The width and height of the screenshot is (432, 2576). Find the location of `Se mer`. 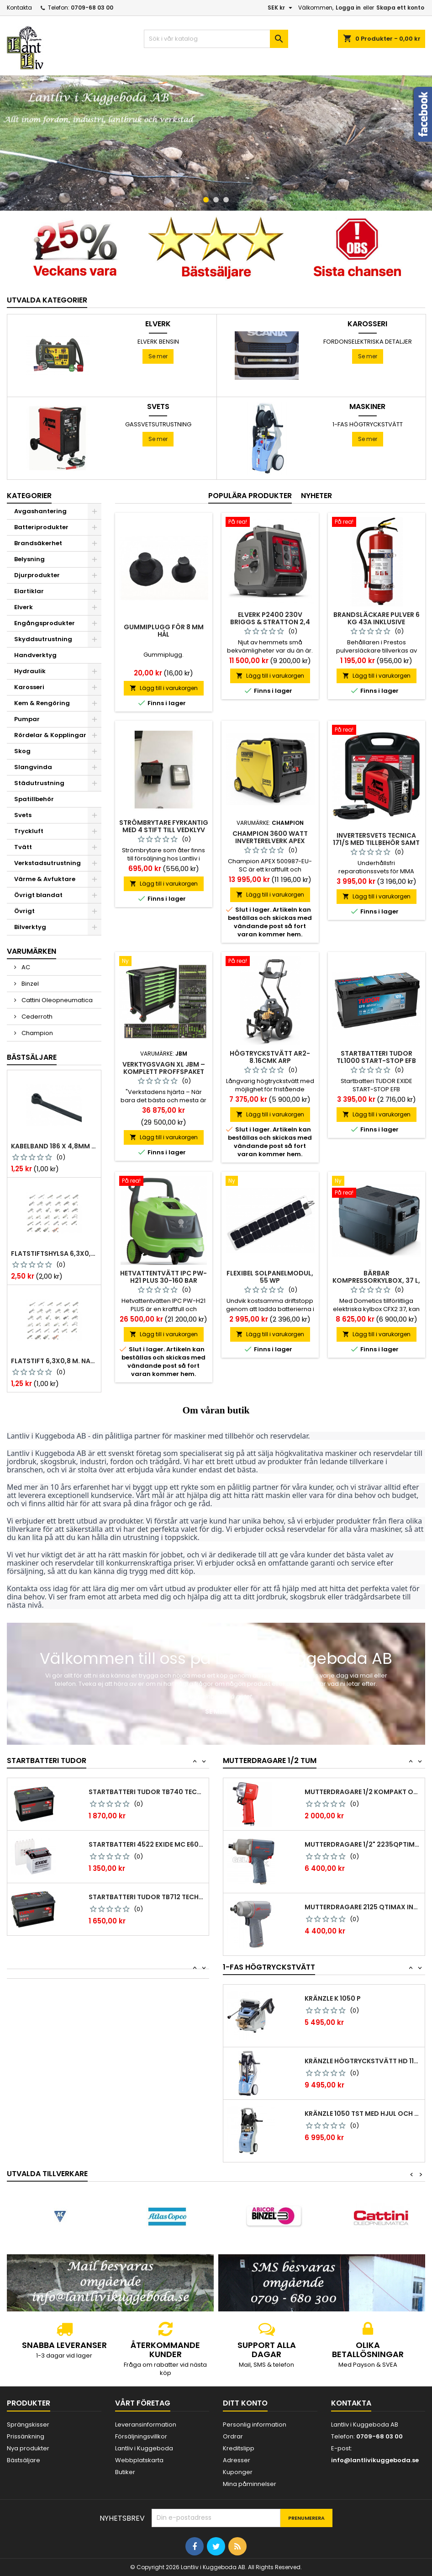

Se mer is located at coordinates (158, 356).